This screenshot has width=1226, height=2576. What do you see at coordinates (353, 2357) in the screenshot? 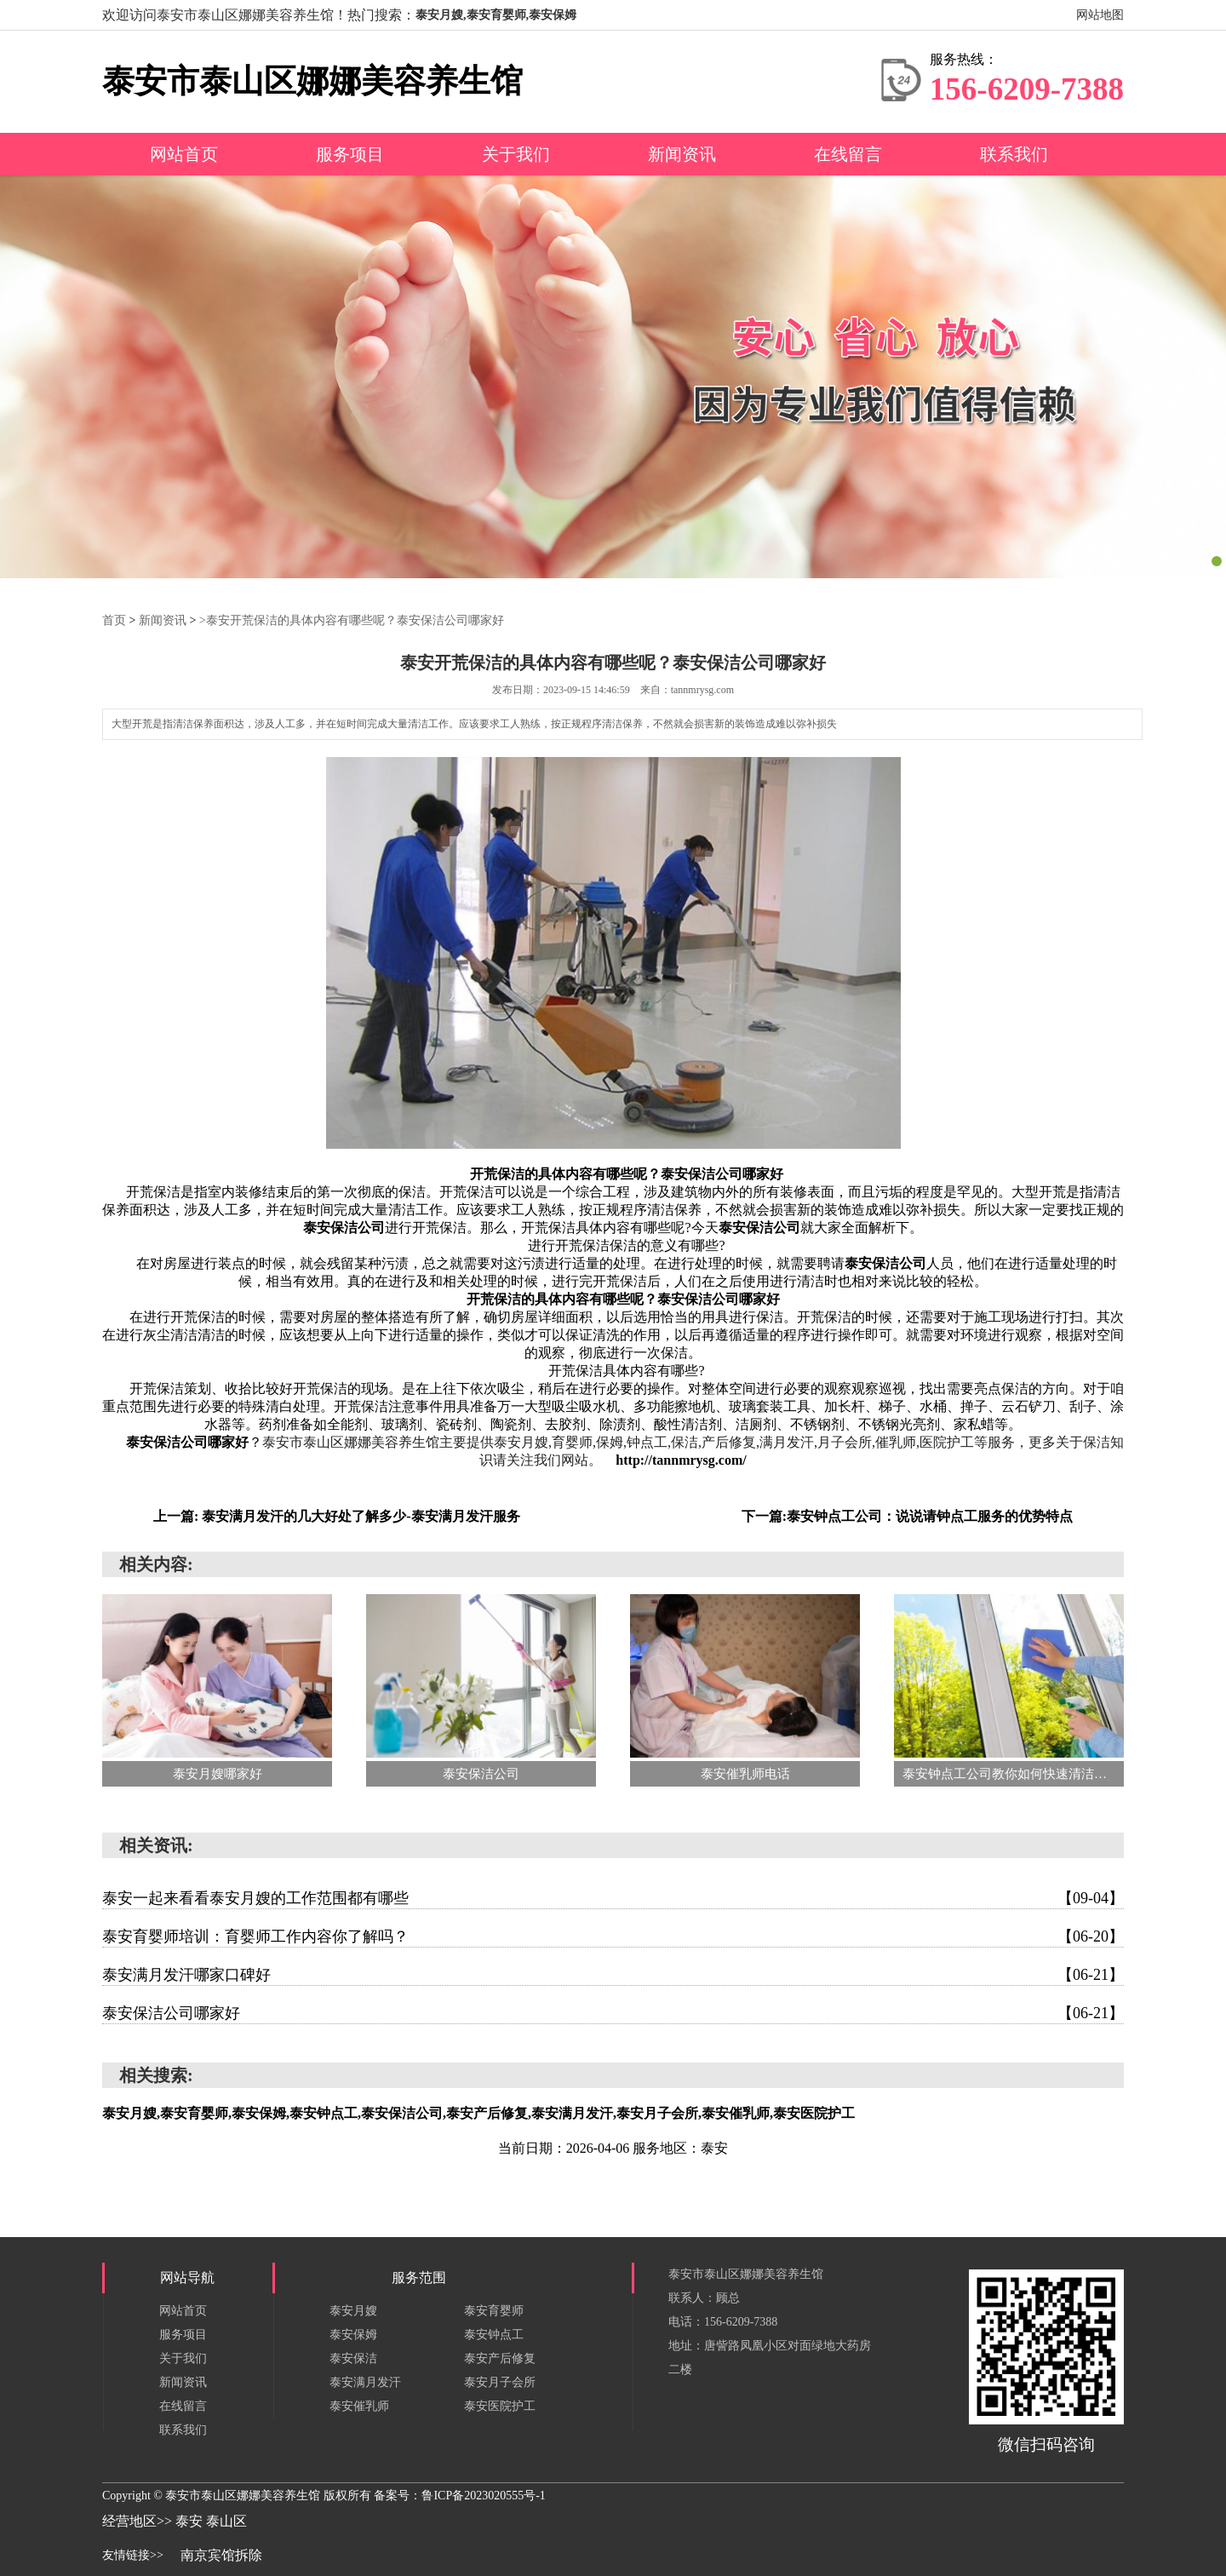
I see `泰安保洁` at bounding box center [353, 2357].